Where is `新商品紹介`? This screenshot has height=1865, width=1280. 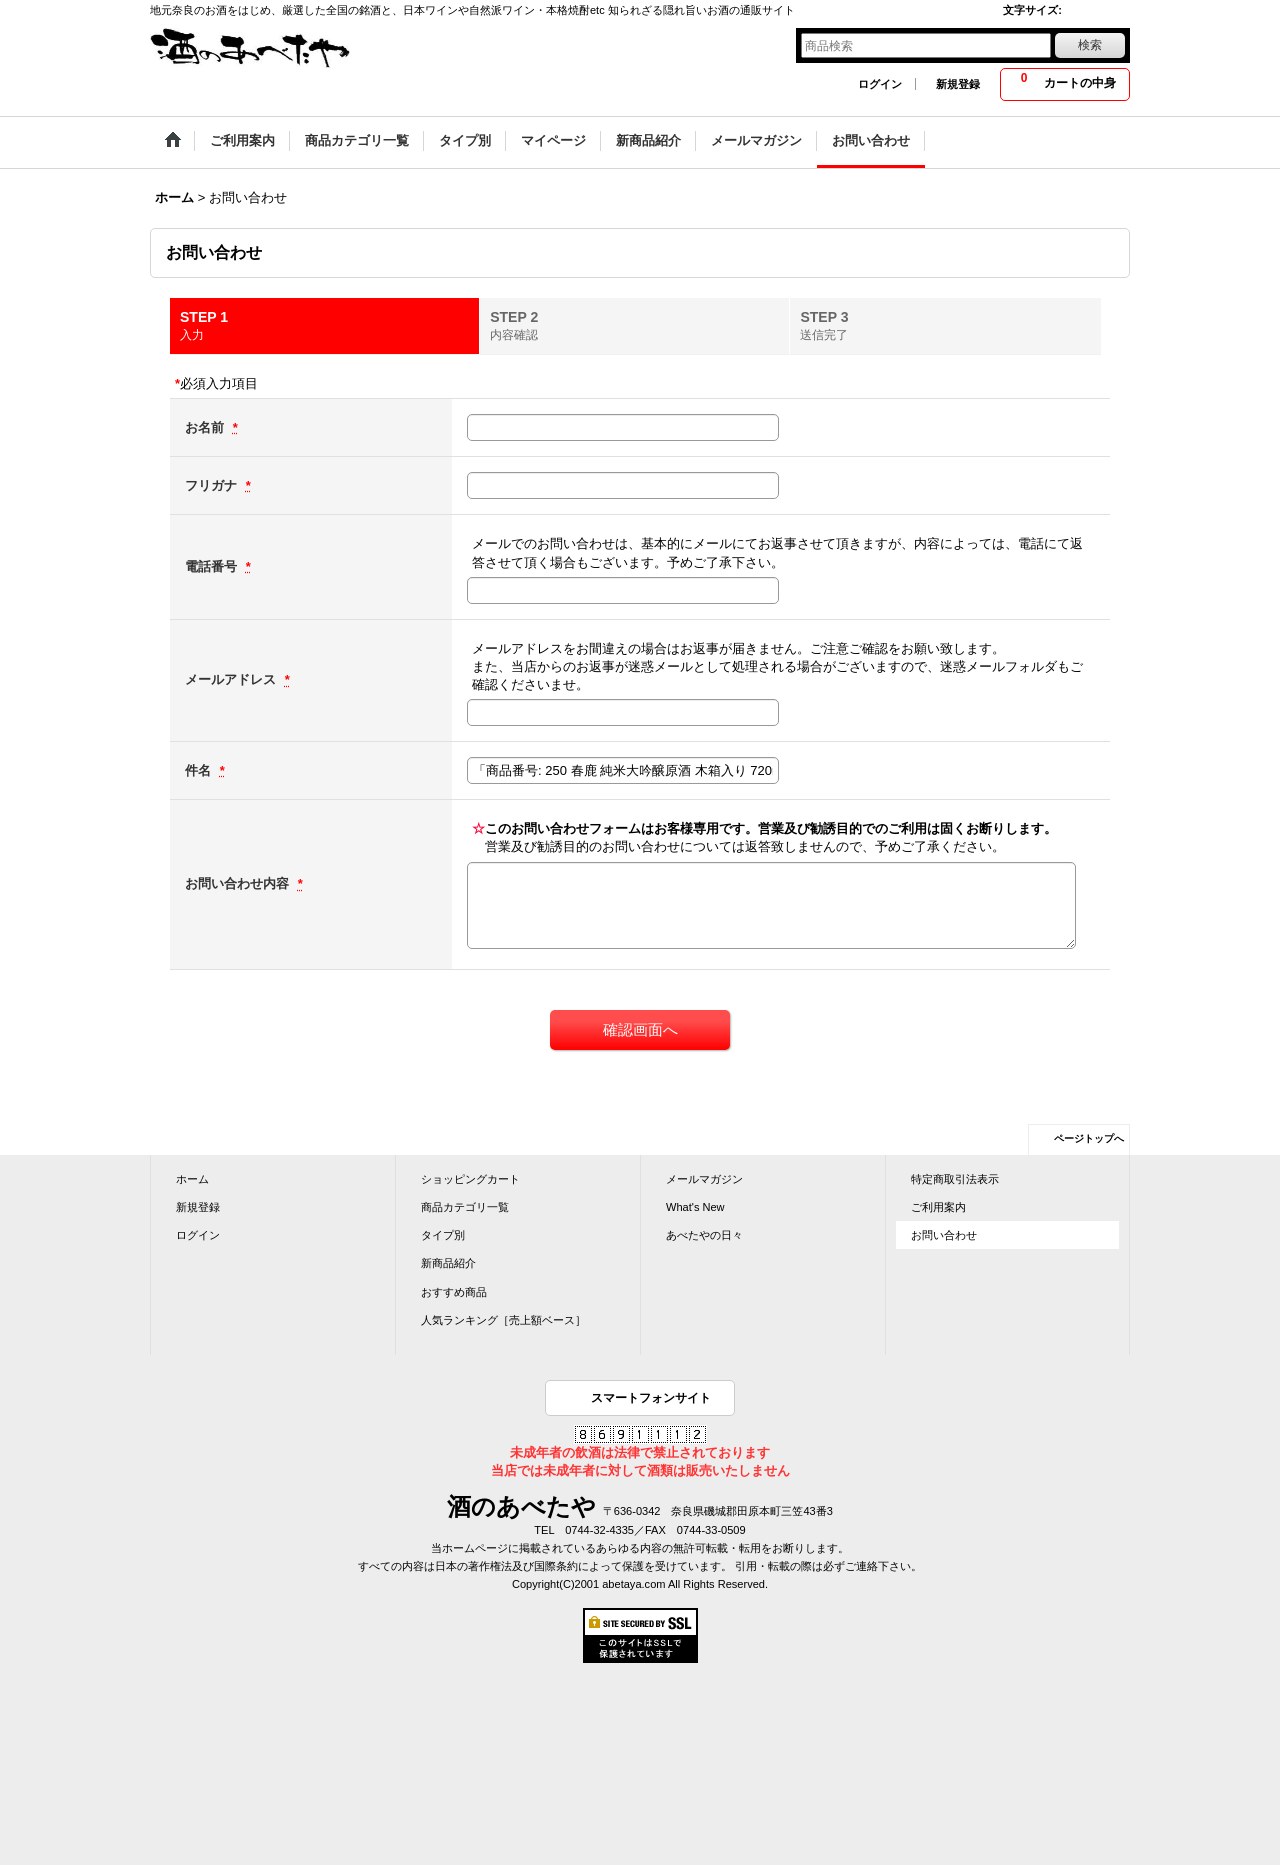 新商品紹介 is located at coordinates (448, 1263).